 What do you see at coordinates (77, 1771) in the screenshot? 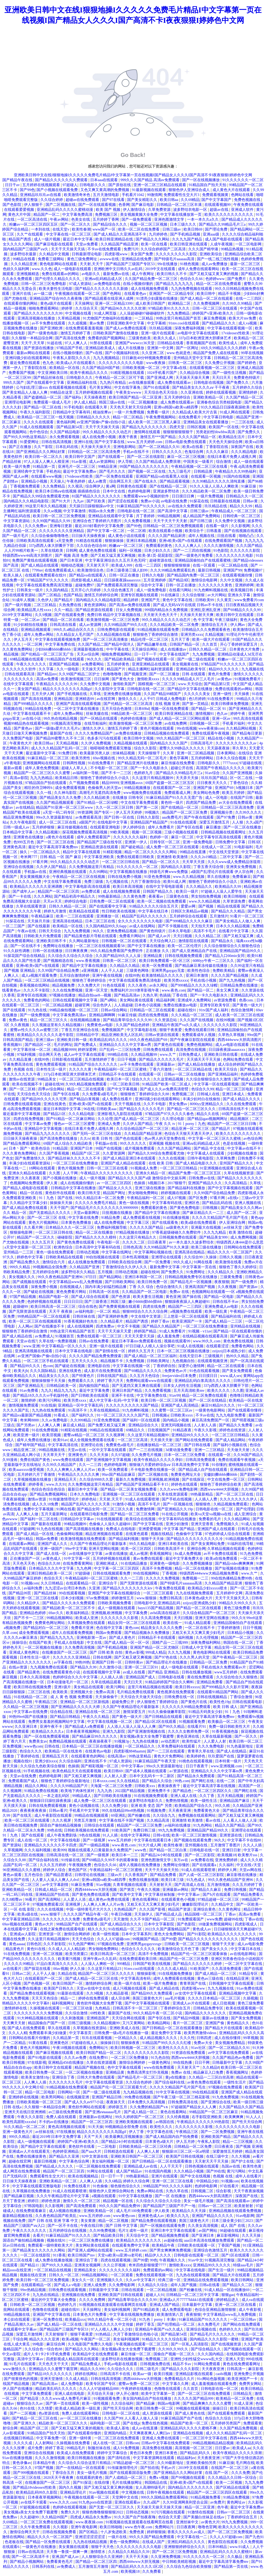
I see `欧美色精品天天在线观看视频` at bounding box center [77, 1771].